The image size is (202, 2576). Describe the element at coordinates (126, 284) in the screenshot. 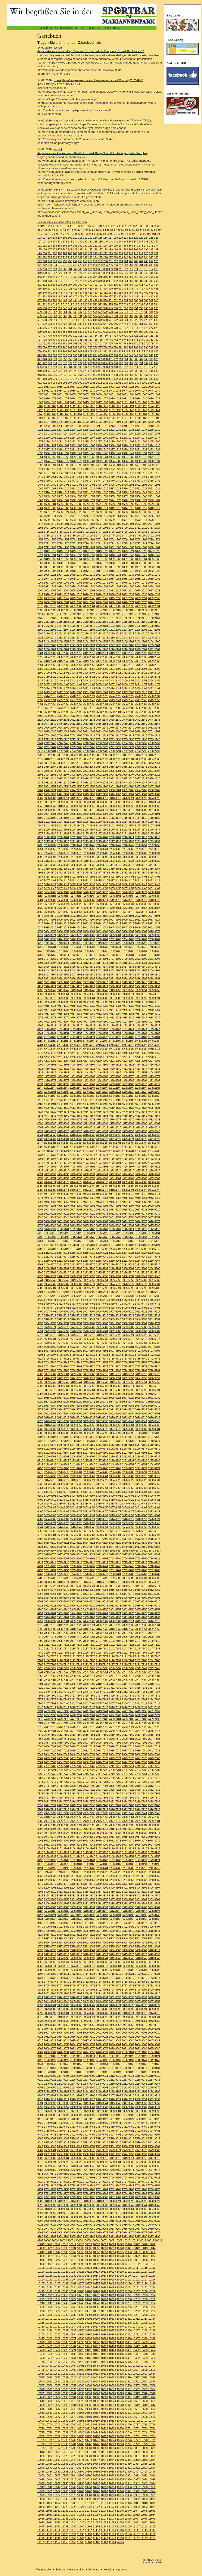

I see `408` at that location.